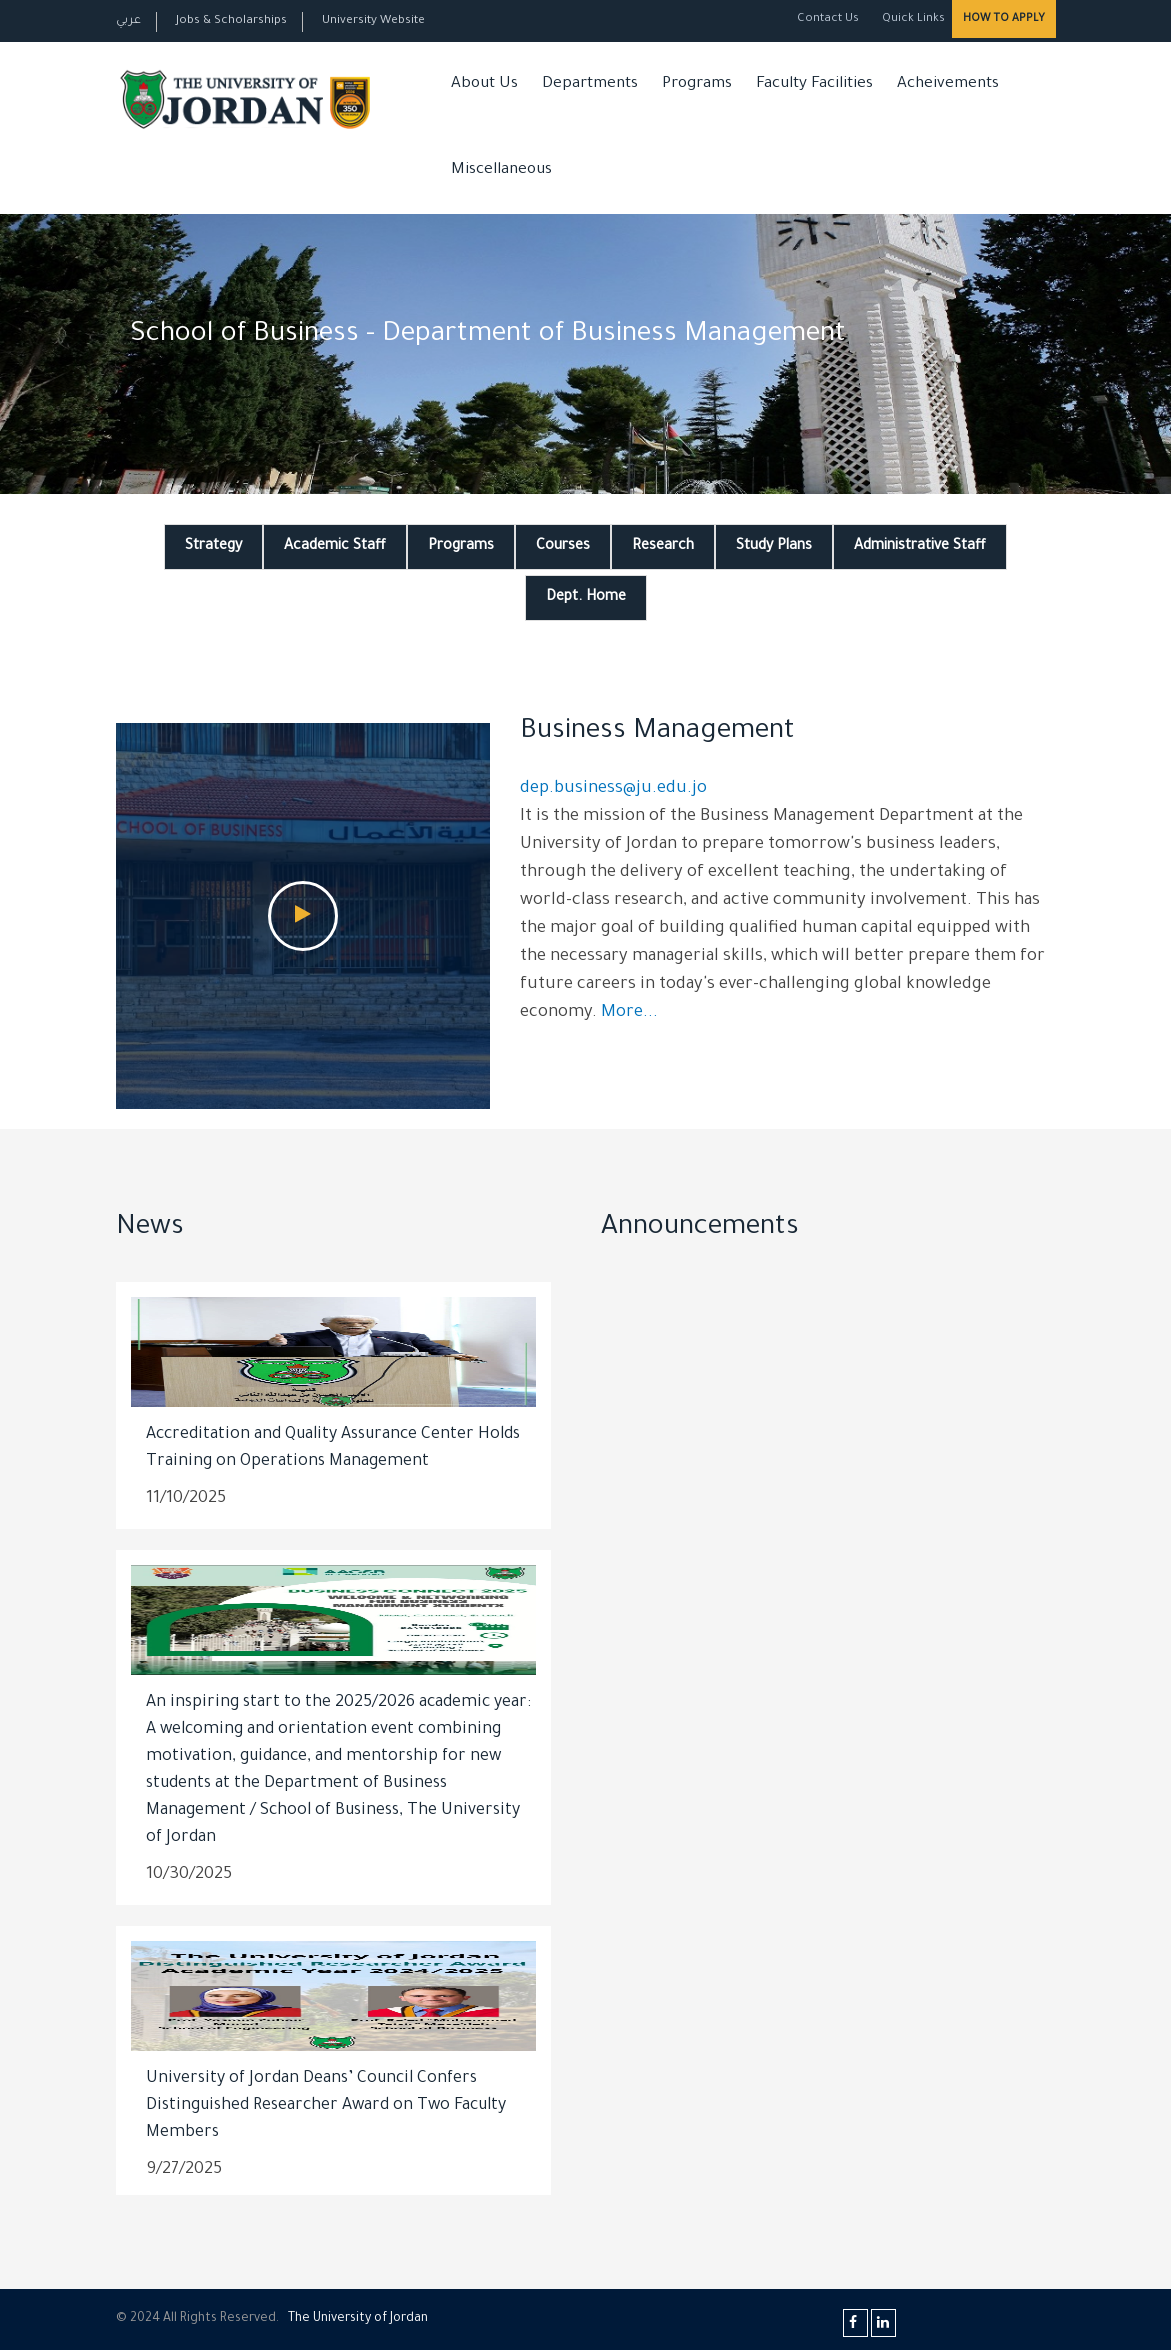  What do you see at coordinates (563, 547) in the screenshot?
I see `Courses` at bounding box center [563, 547].